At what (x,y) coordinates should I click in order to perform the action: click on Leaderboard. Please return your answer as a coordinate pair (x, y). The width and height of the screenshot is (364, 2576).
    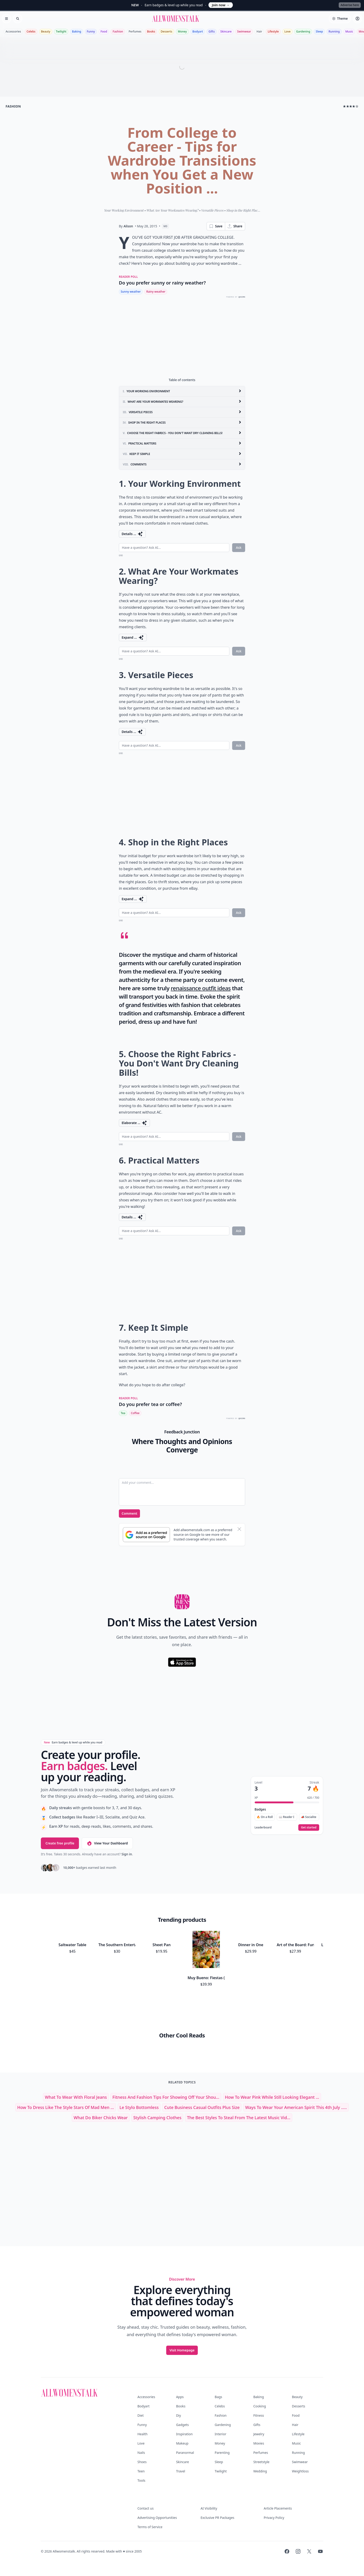
    Looking at the image, I should click on (263, 1827).